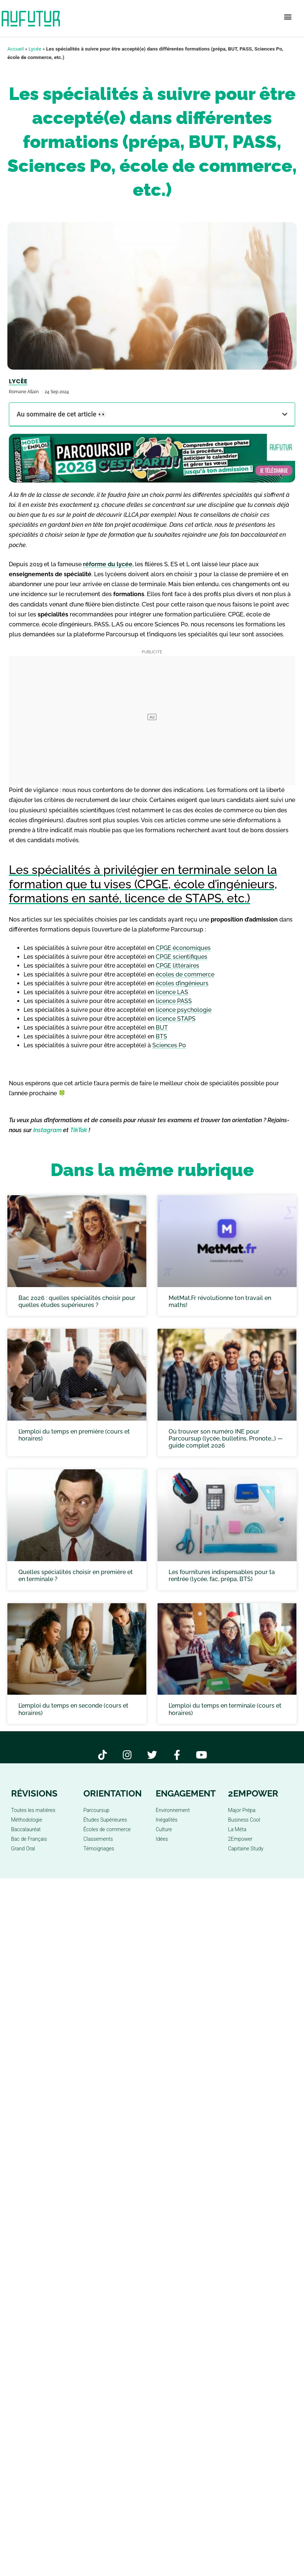  I want to click on Où trouver son numéro INE pour Parcoursup (lycée, bulletins, Pronote…) — guide complet 2026, so click(226, 1438).